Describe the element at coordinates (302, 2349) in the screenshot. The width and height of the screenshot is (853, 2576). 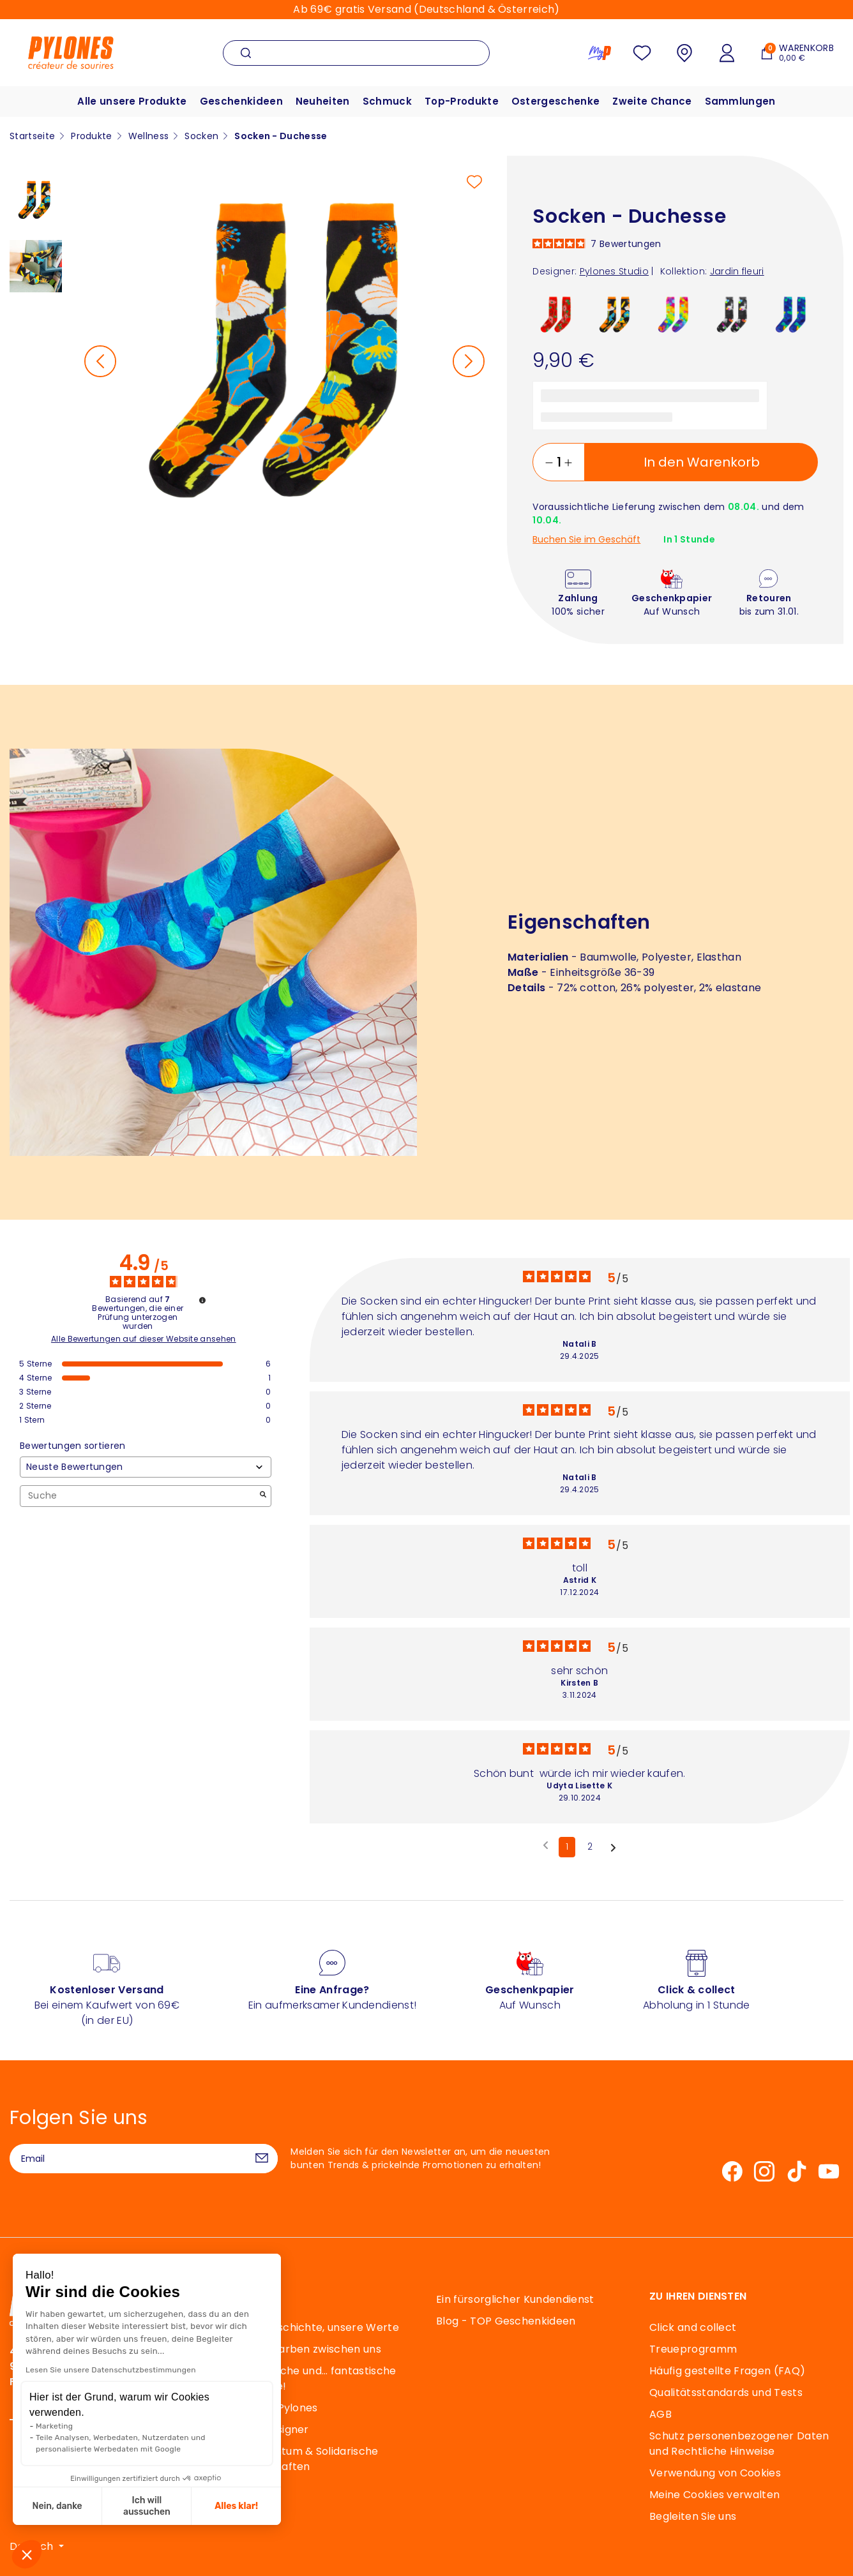
I see `40 Jahre Farben zwischen uns` at that location.